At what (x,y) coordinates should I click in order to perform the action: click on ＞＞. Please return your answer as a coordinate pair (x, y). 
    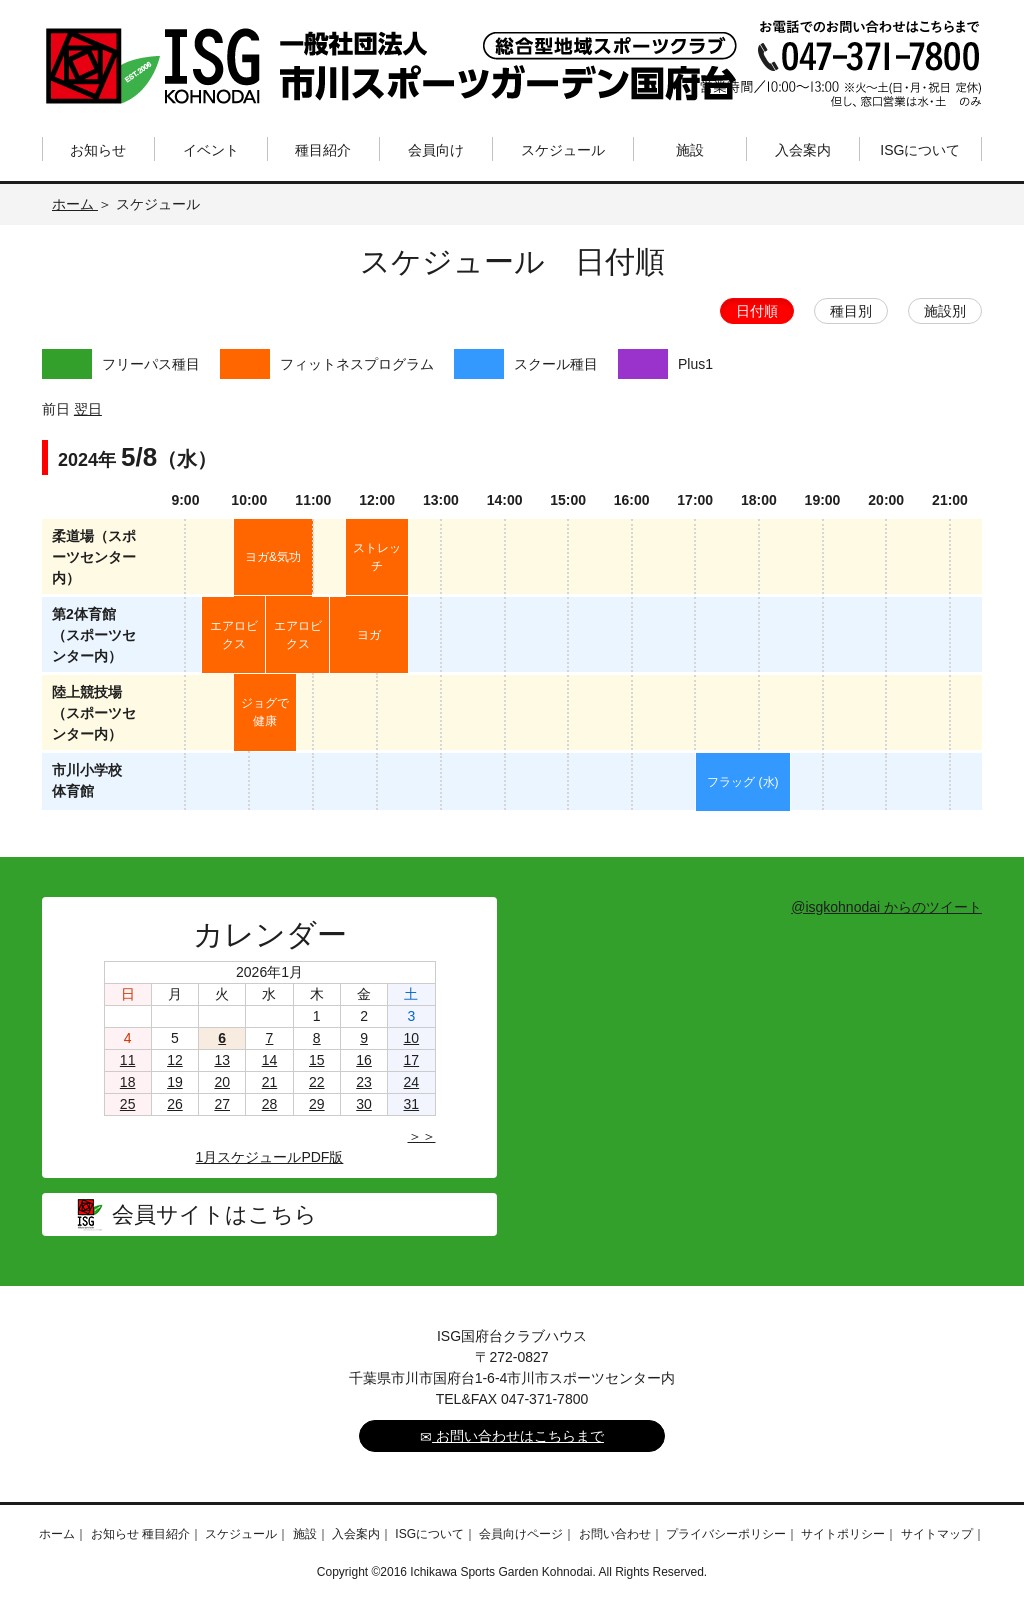
    Looking at the image, I should click on (422, 1136).